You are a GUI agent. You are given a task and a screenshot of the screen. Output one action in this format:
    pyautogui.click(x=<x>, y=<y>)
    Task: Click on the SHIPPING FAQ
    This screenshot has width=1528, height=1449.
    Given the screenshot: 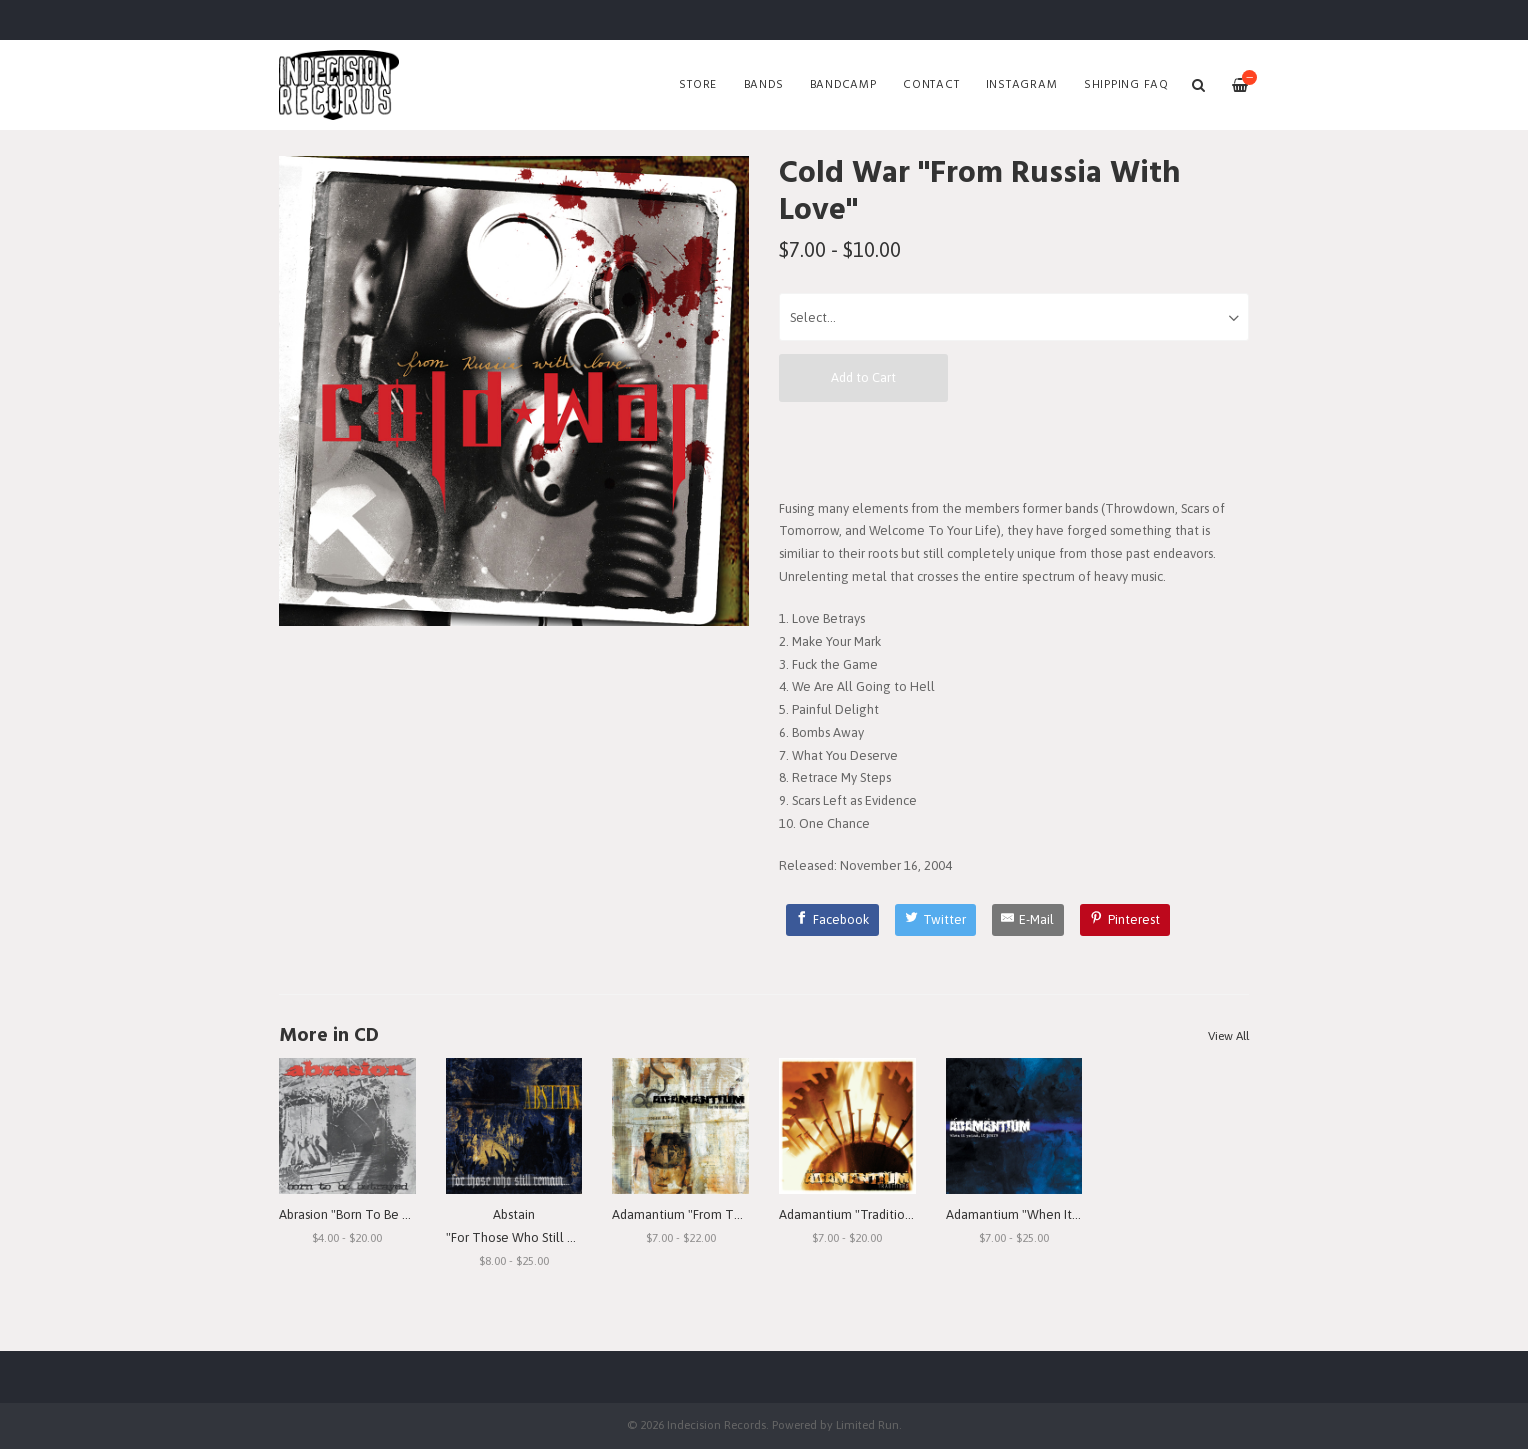 What is the action you would take?
    pyautogui.click(x=1126, y=85)
    